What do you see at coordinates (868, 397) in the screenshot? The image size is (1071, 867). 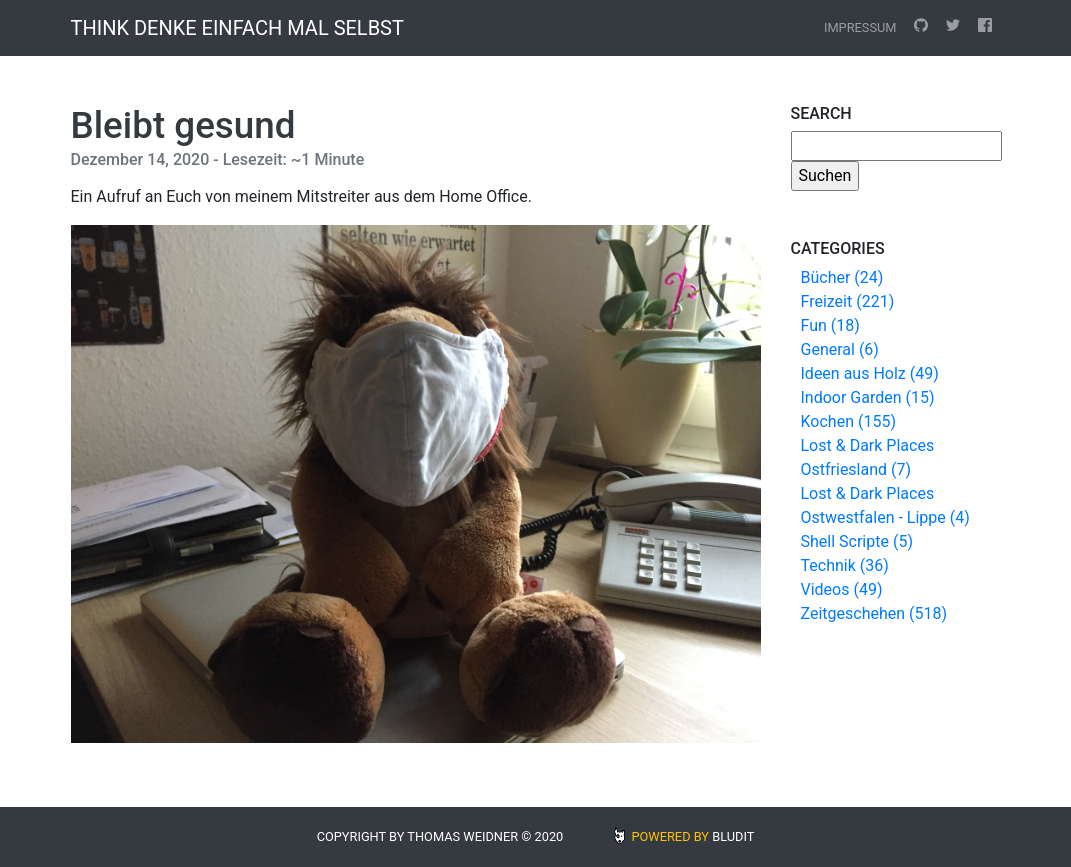 I see `Indoor Garden (15)` at bounding box center [868, 397].